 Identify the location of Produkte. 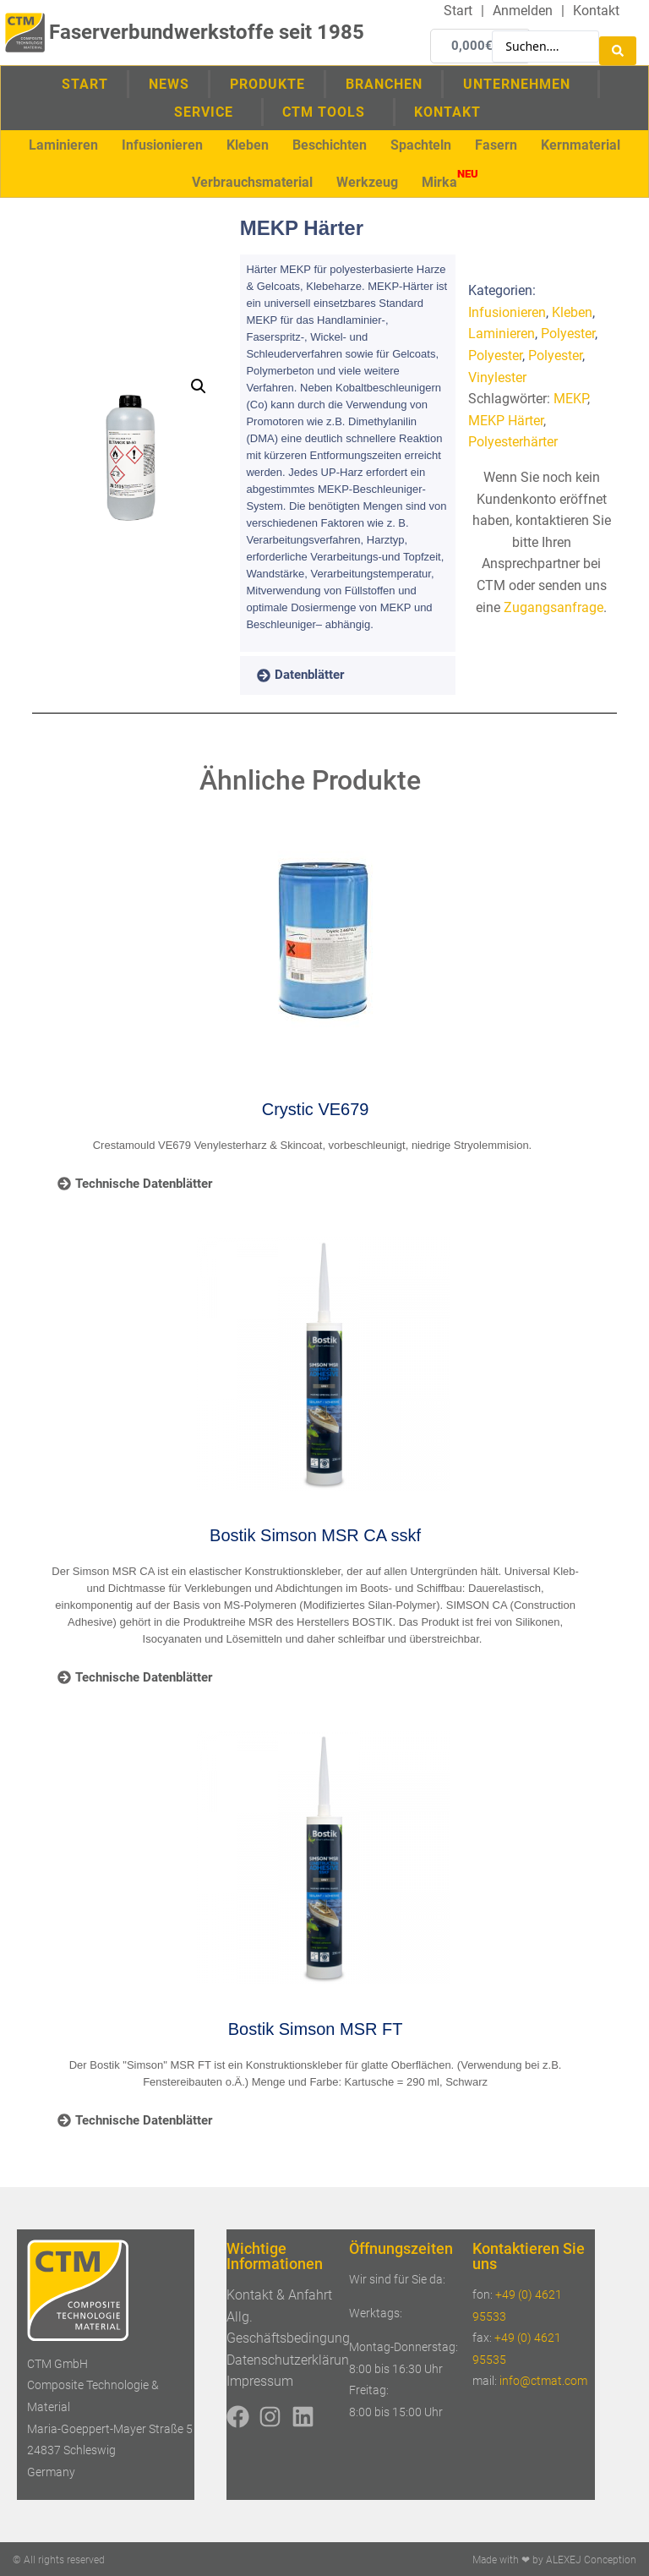
(267, 82).